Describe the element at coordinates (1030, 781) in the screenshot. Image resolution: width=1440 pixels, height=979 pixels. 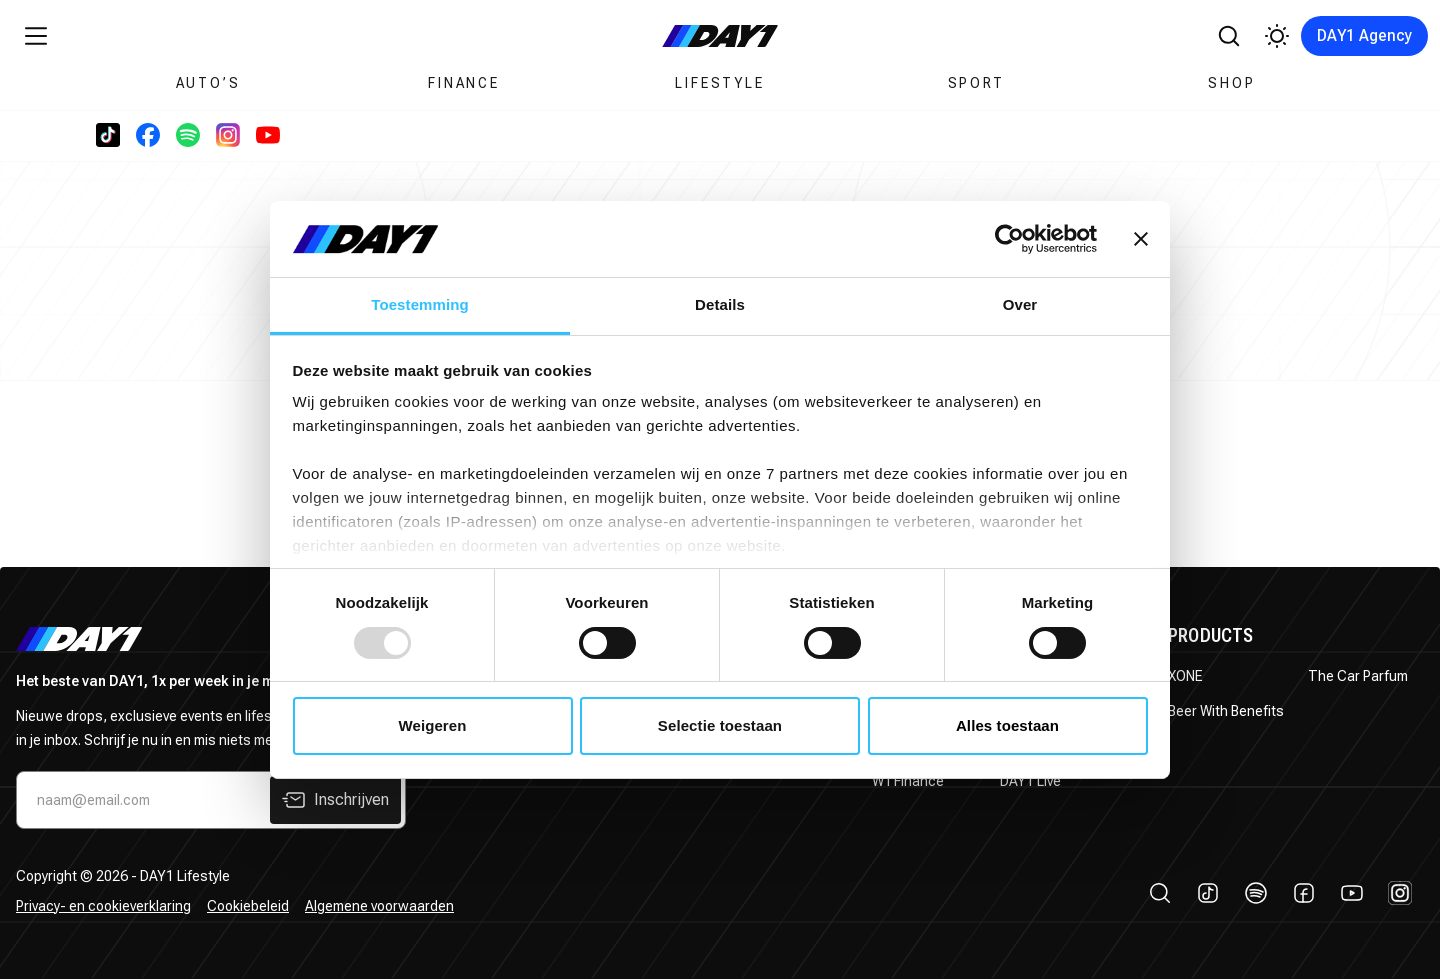
I see `DAY1 Live` at that location.